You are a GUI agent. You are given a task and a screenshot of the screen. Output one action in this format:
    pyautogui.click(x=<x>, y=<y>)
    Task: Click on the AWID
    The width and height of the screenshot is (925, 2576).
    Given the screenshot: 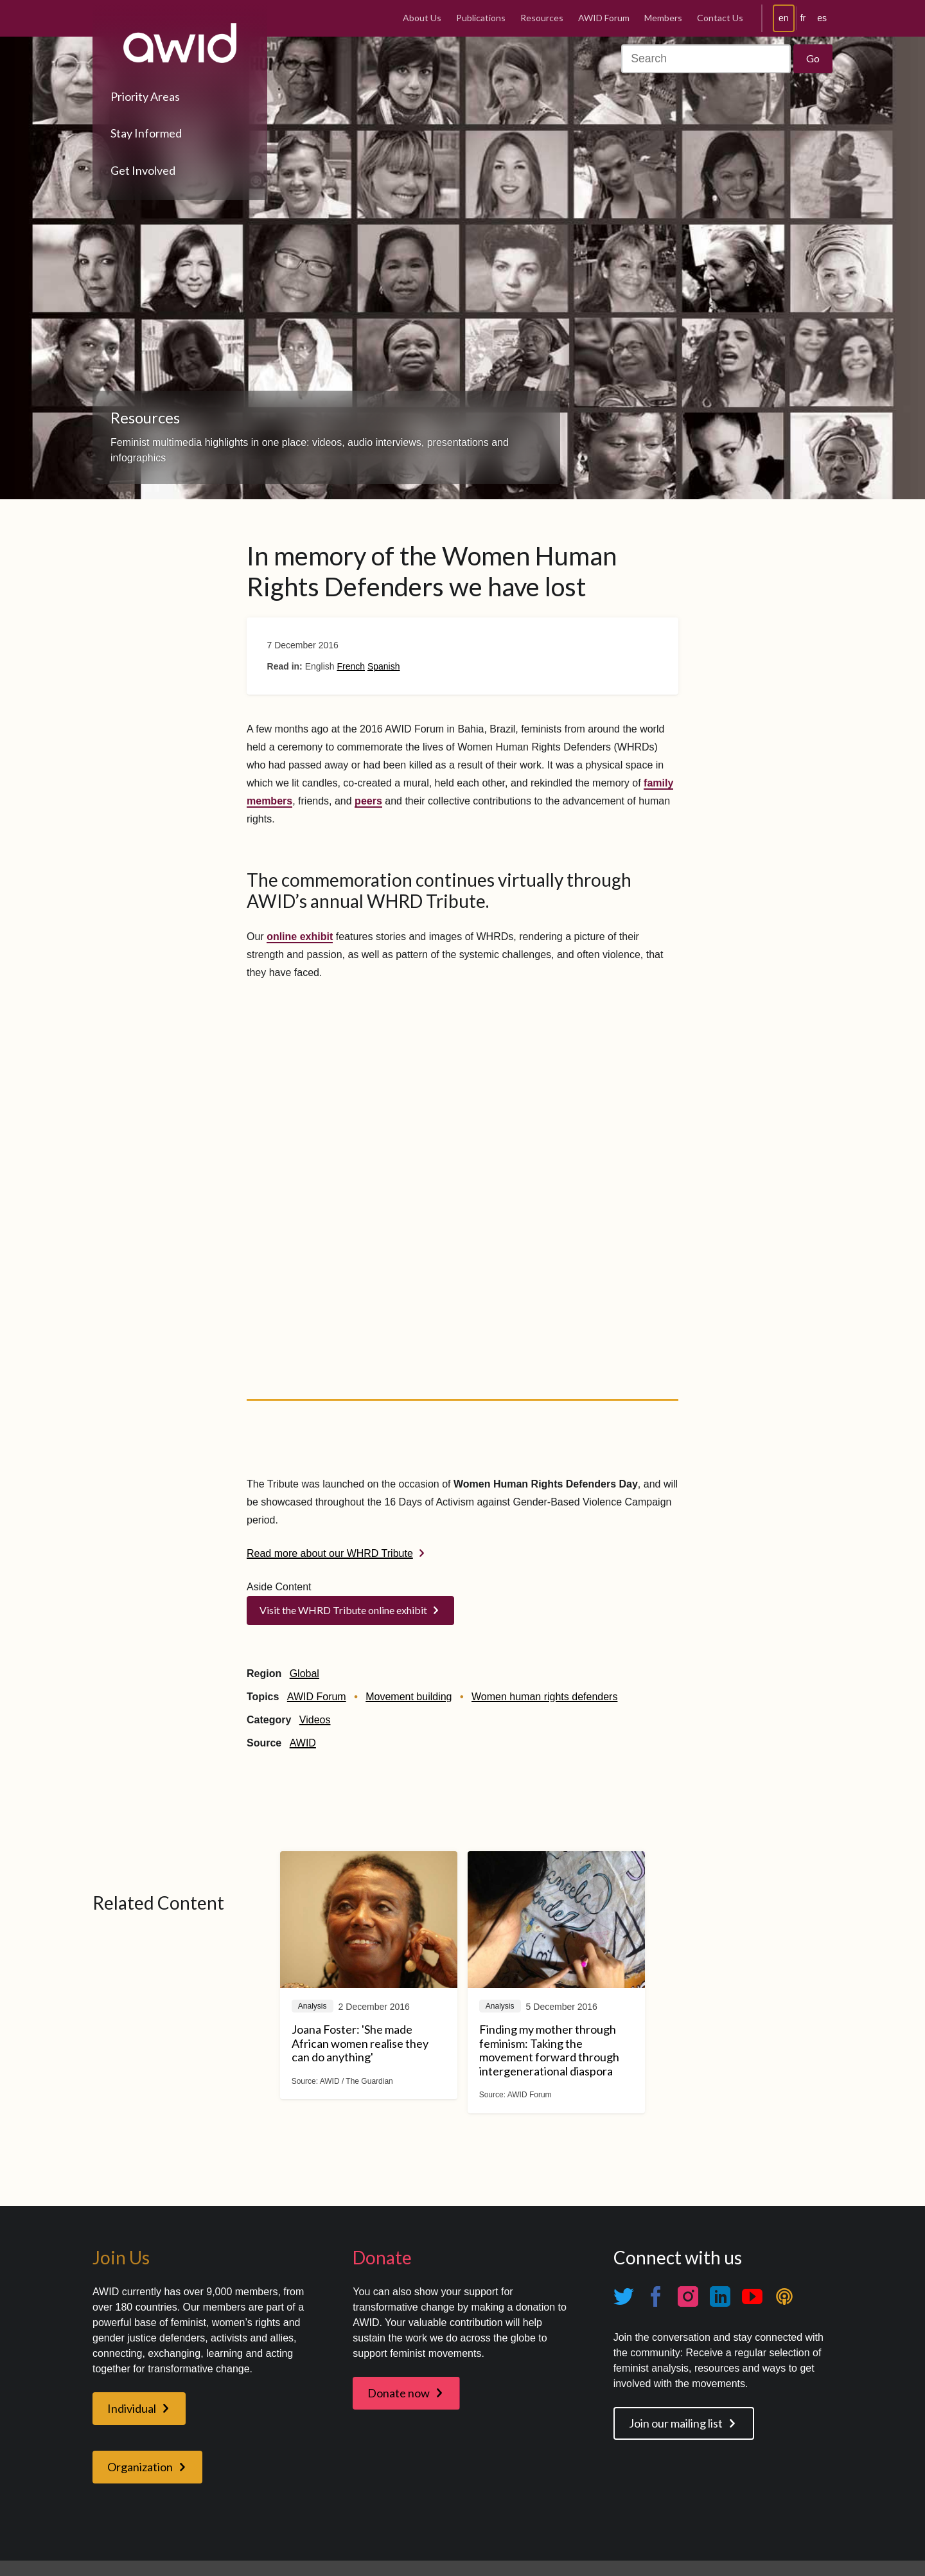 What is the action you would take?
    pyautogui.click(x=303, y=1742)
    